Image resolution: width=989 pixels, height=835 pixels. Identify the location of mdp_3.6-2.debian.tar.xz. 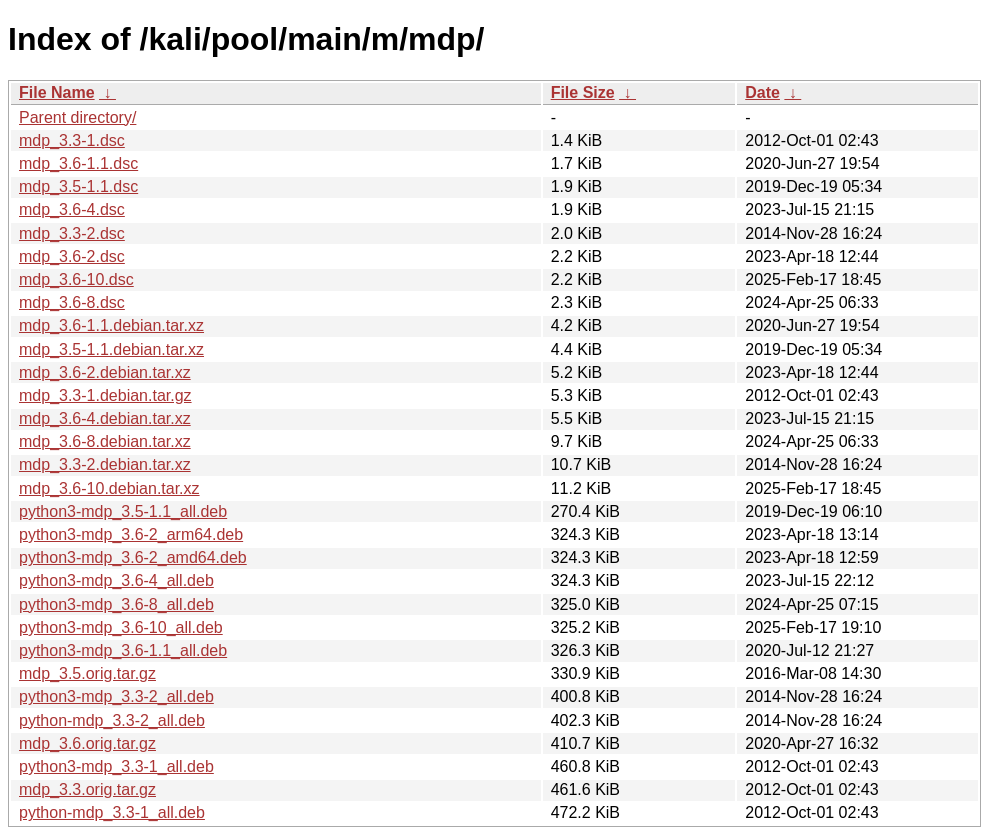
(105, 372).